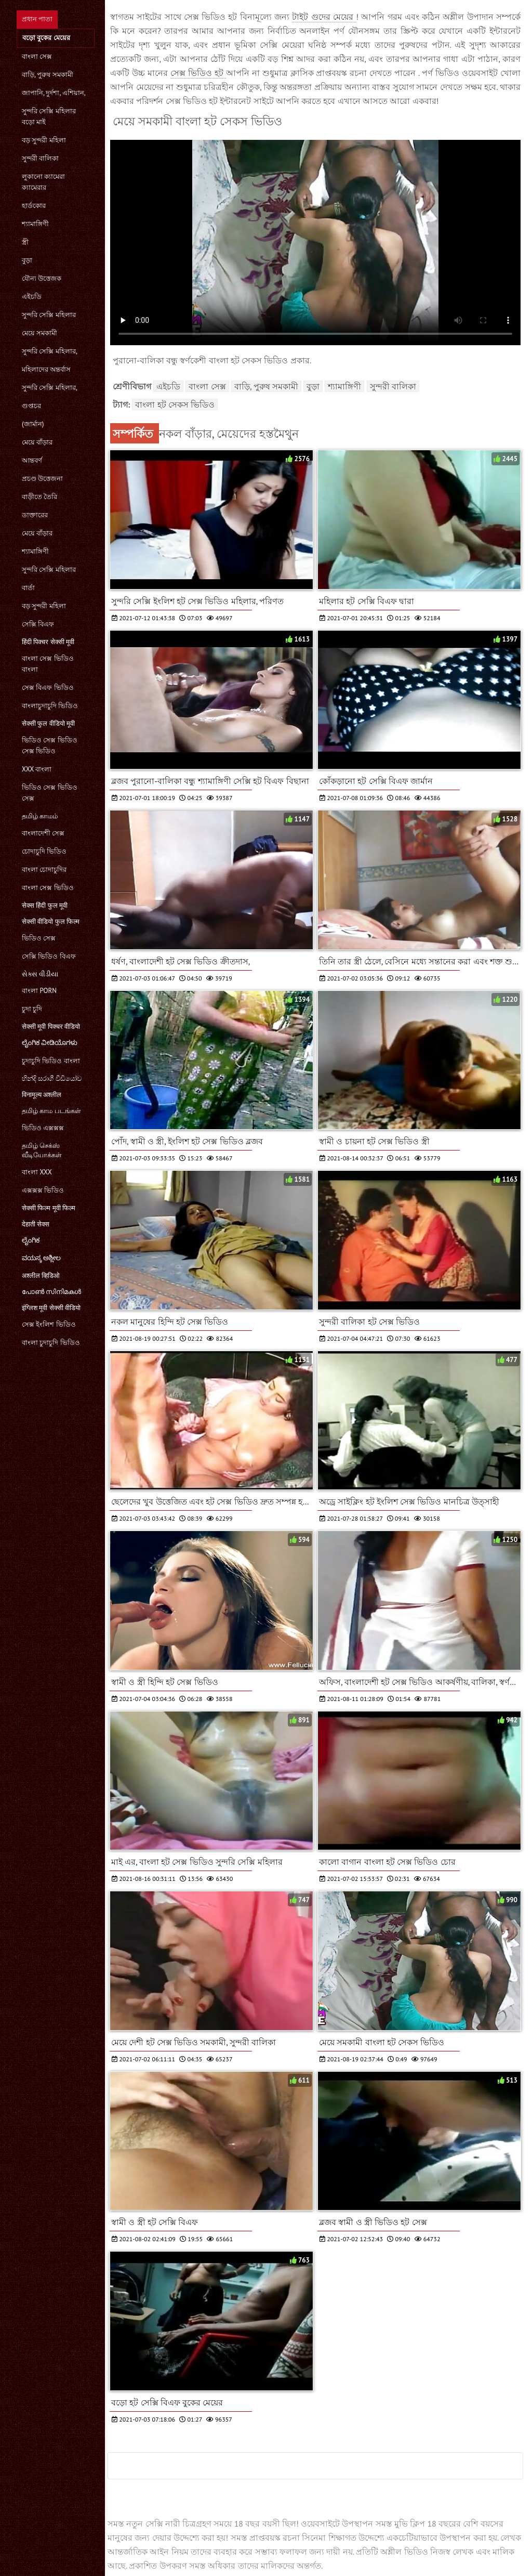 Image resolution: width=532 pixels, height=2576 pixels. I want to click on বাংলা সেক্স ভিডিও বাংলা, so click(48, 664).